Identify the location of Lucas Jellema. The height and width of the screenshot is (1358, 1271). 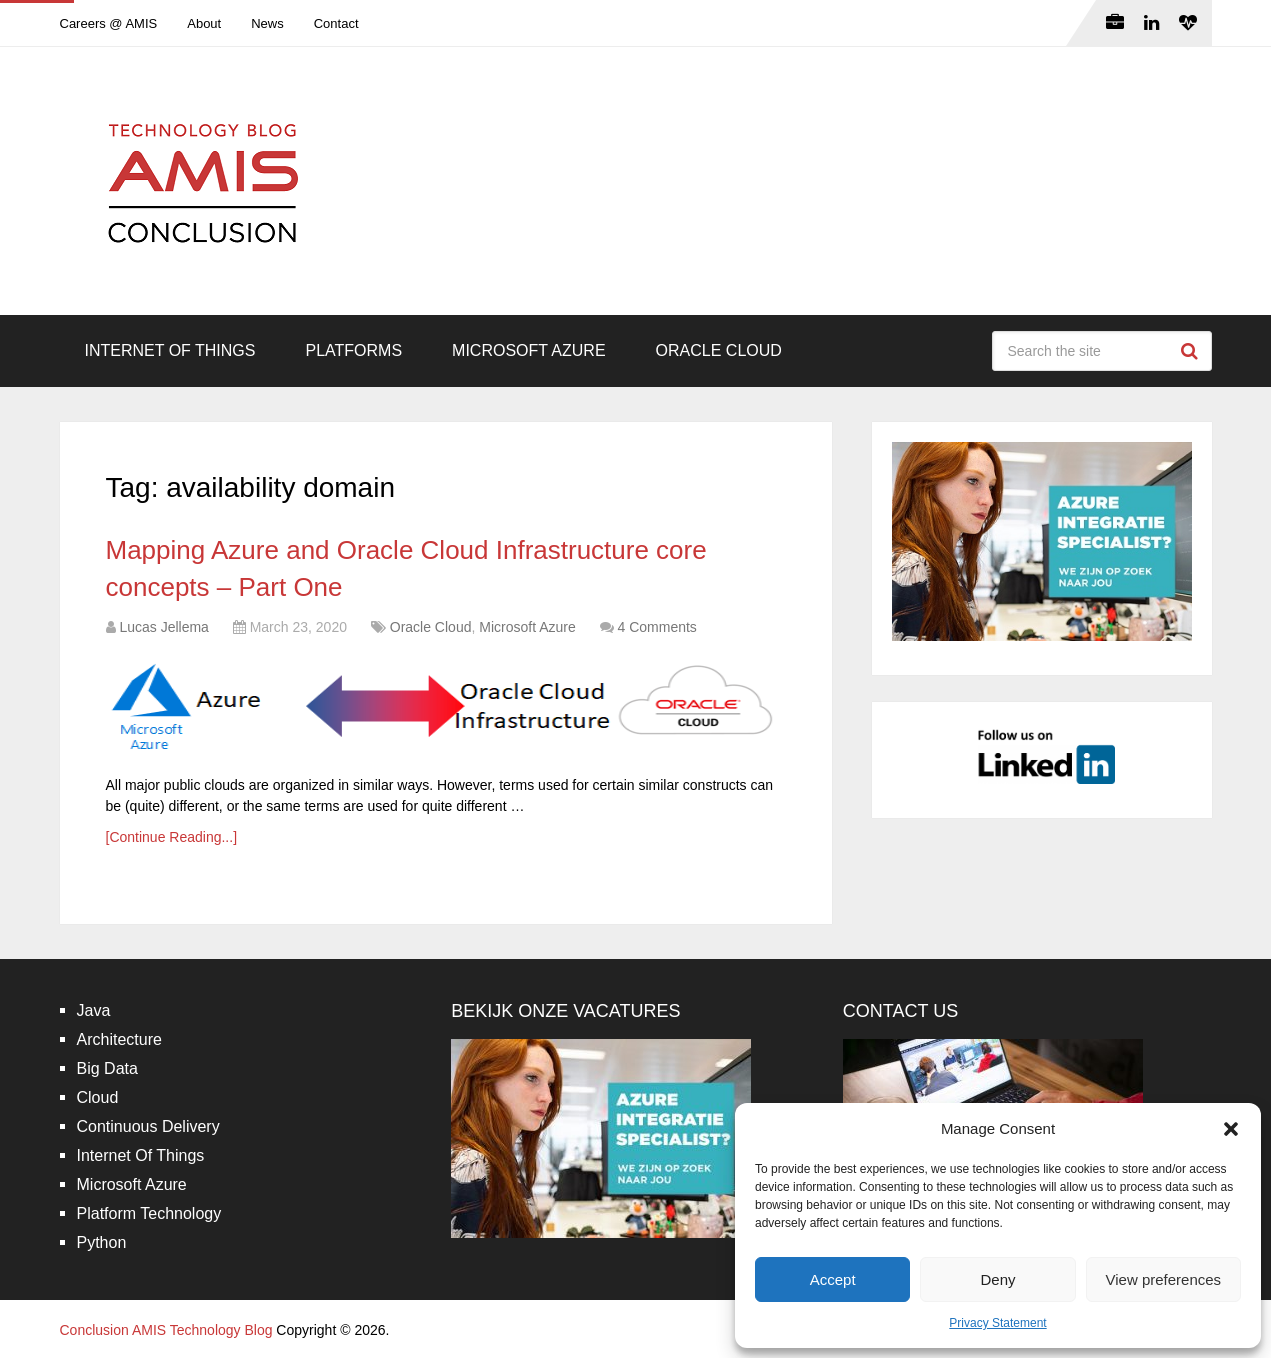
(164, 627).